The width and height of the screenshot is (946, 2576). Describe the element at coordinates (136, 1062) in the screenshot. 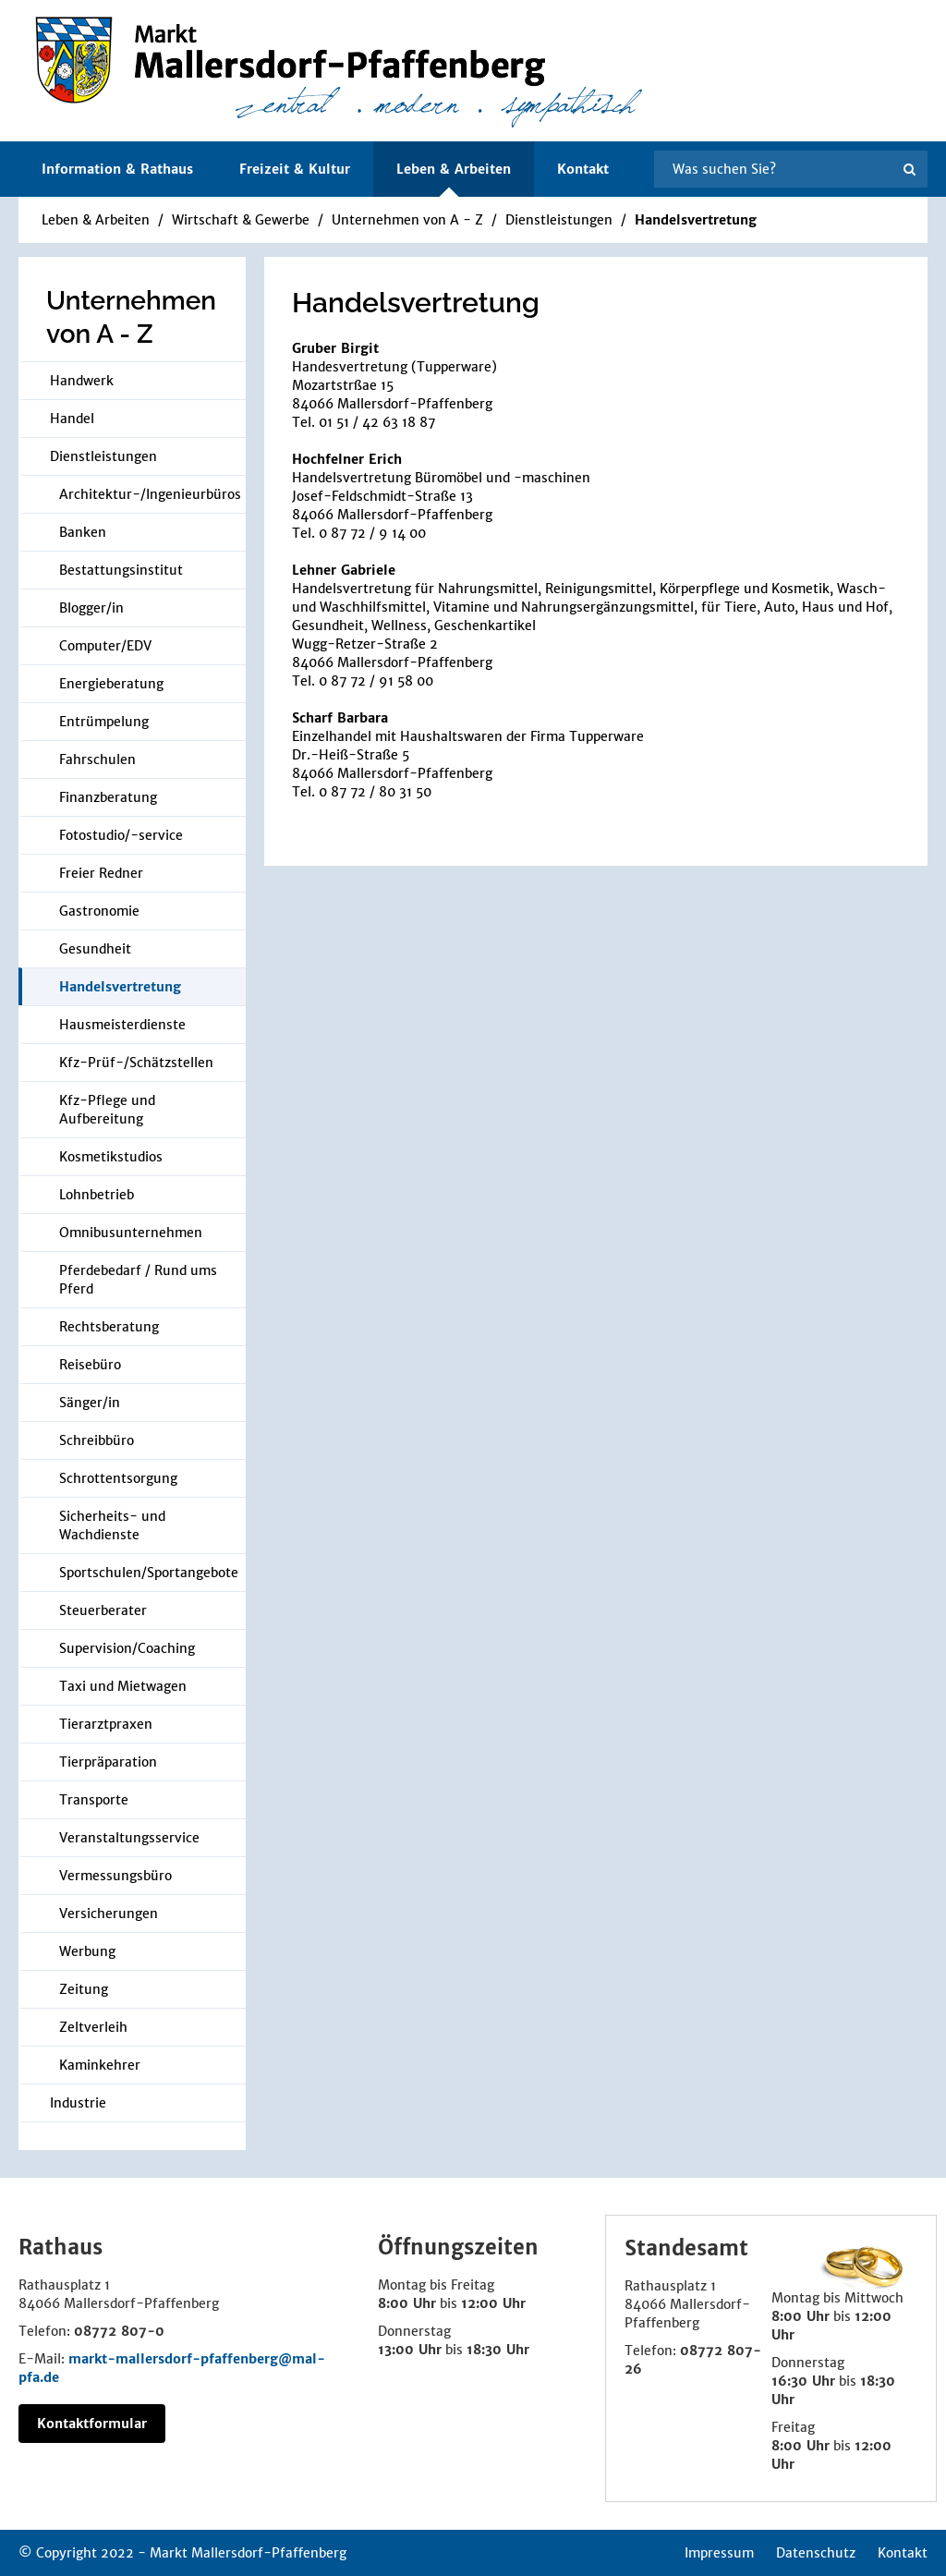

I see `Kfz-Prüf-/Schätzstellen` at that location.